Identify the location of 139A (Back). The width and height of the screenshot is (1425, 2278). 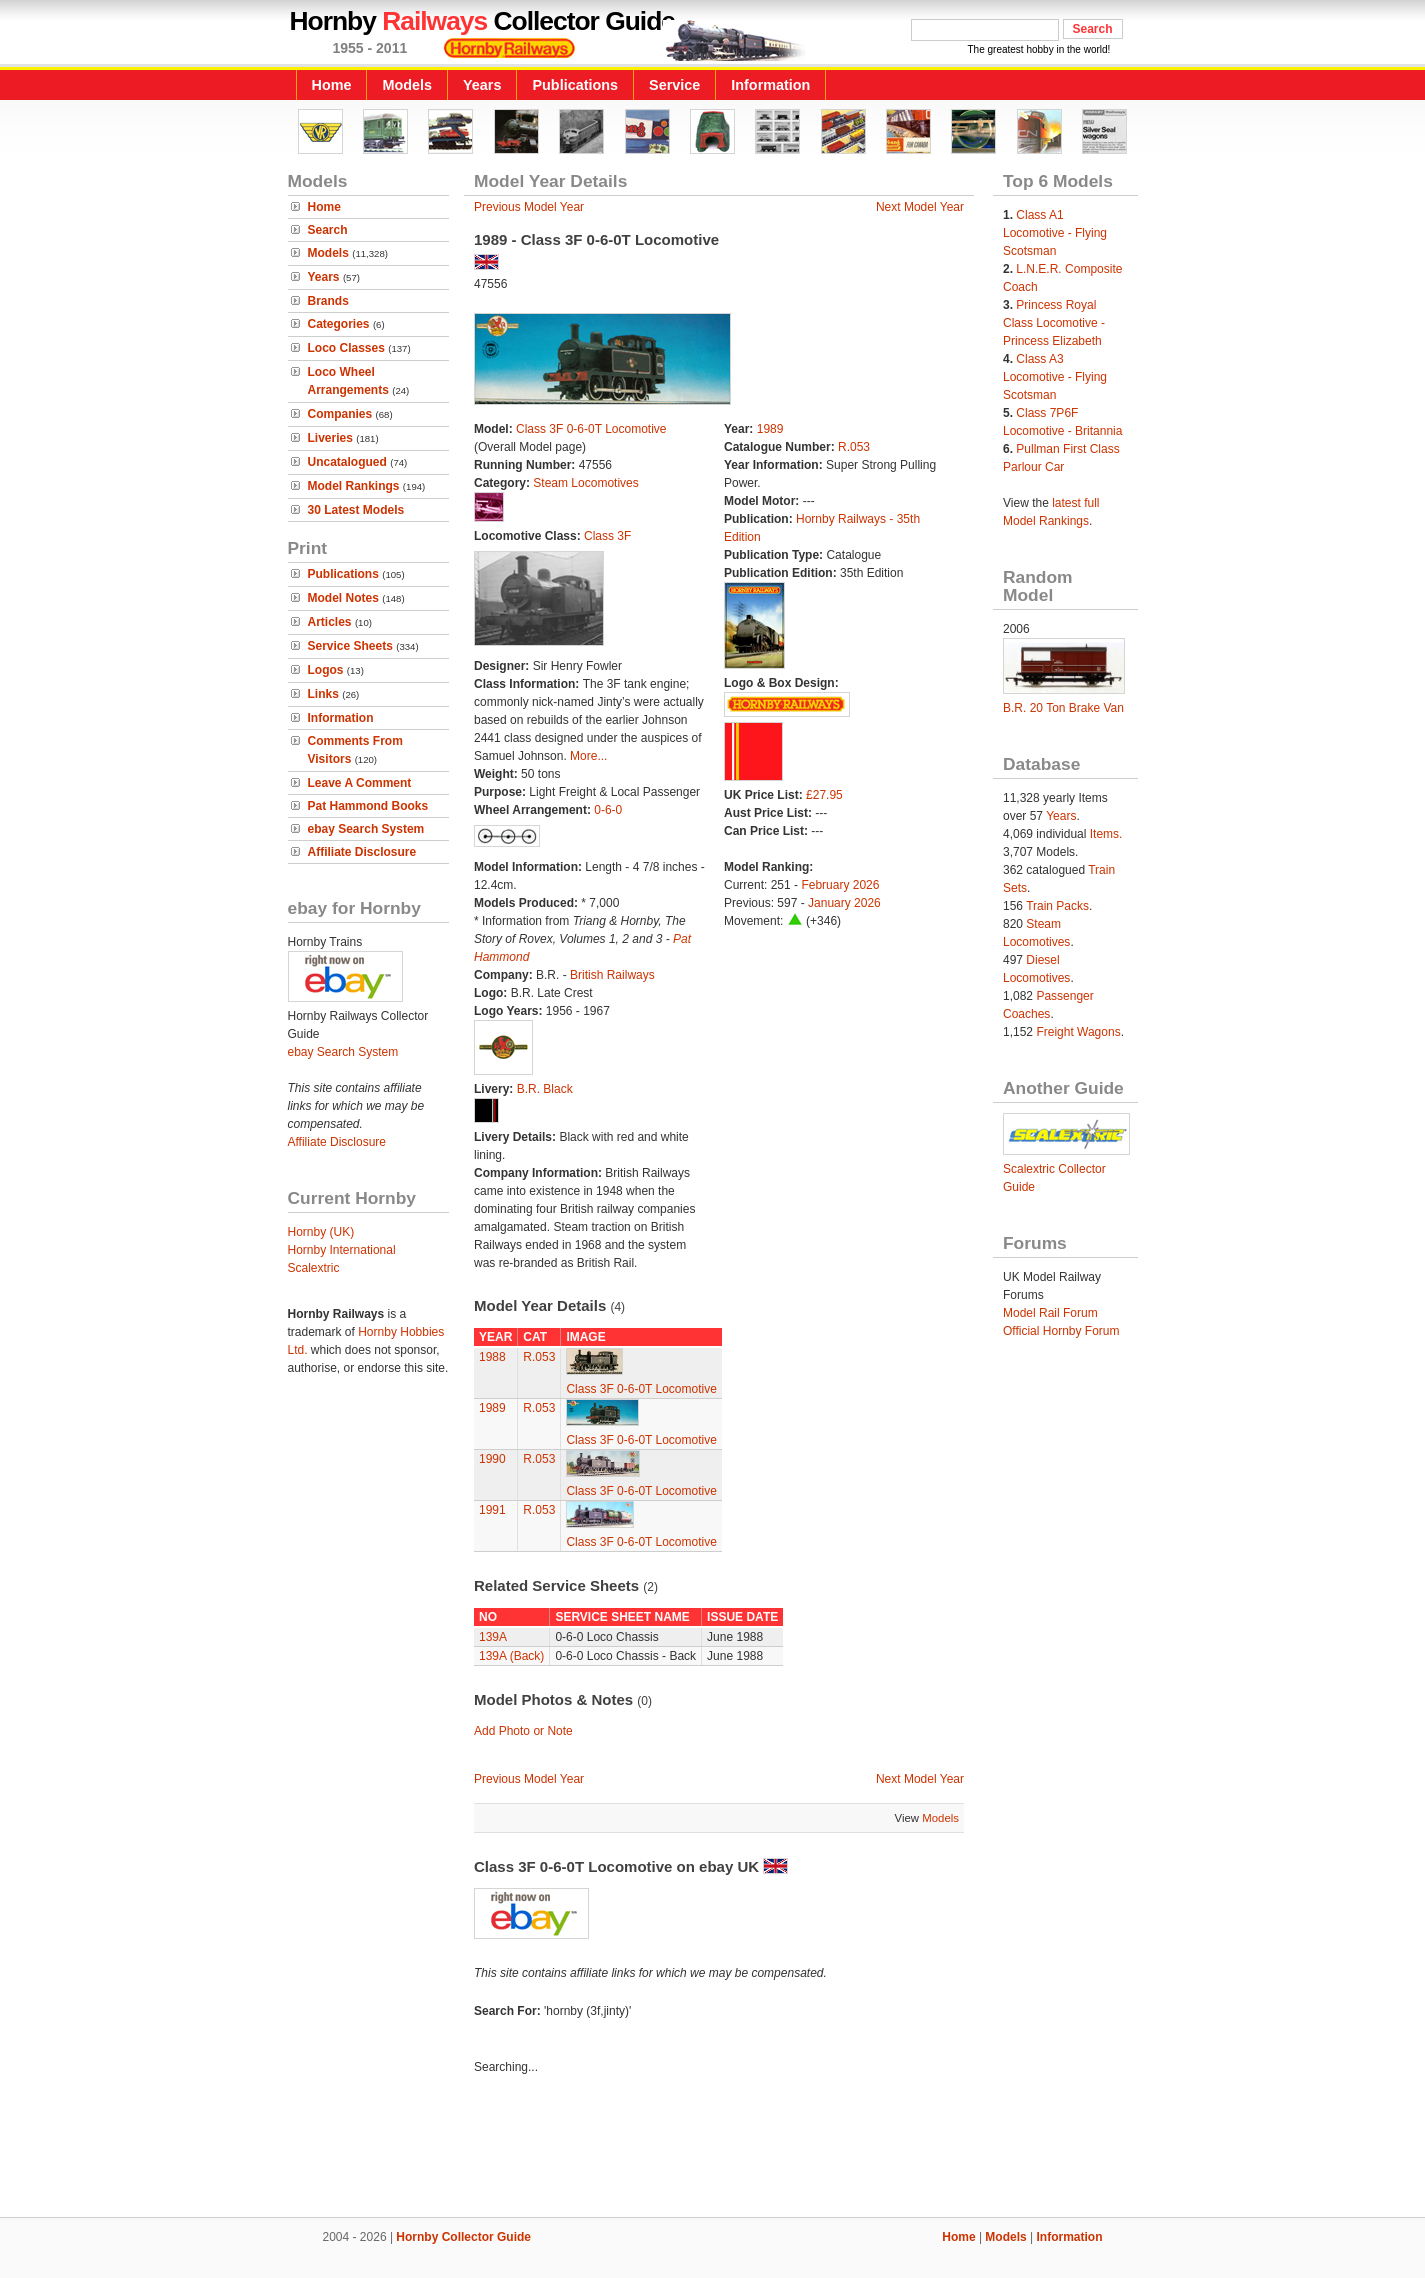
(511, 1656).